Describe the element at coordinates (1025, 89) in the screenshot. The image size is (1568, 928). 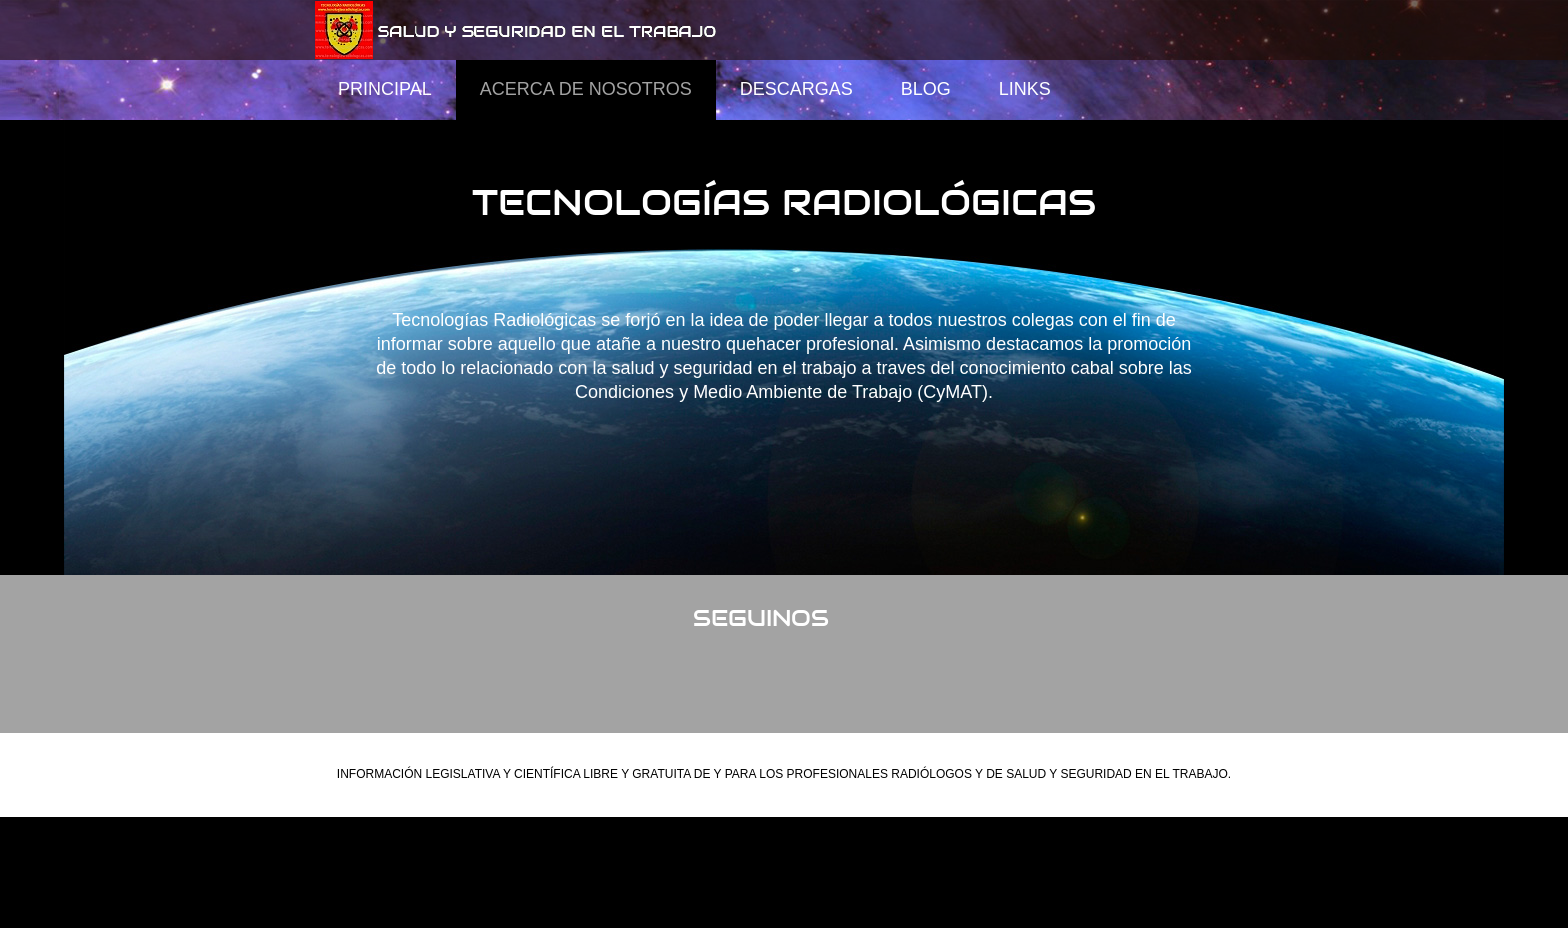
I see `Links` at that location.